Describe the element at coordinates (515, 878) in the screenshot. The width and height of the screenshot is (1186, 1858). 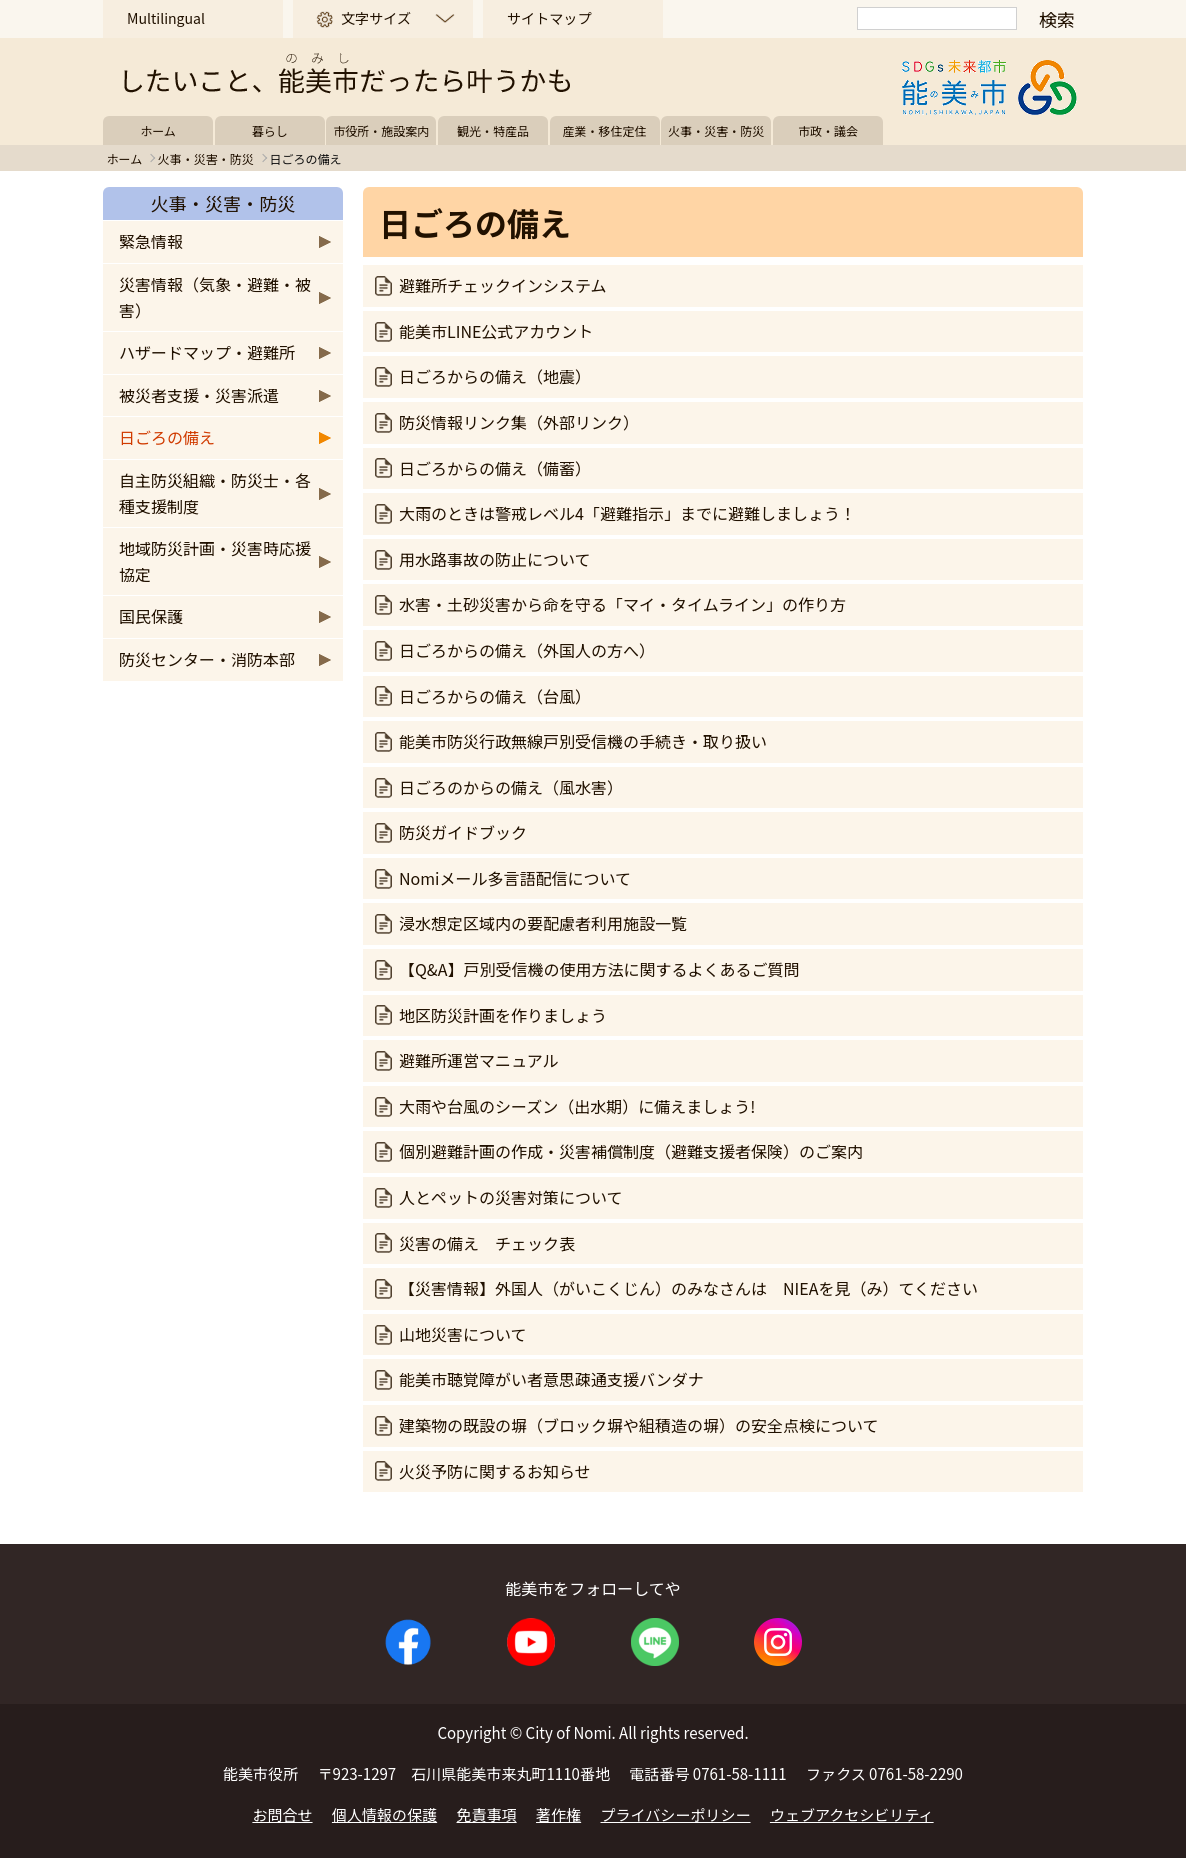
I see `Nomiメール多言語配信について` at that location.